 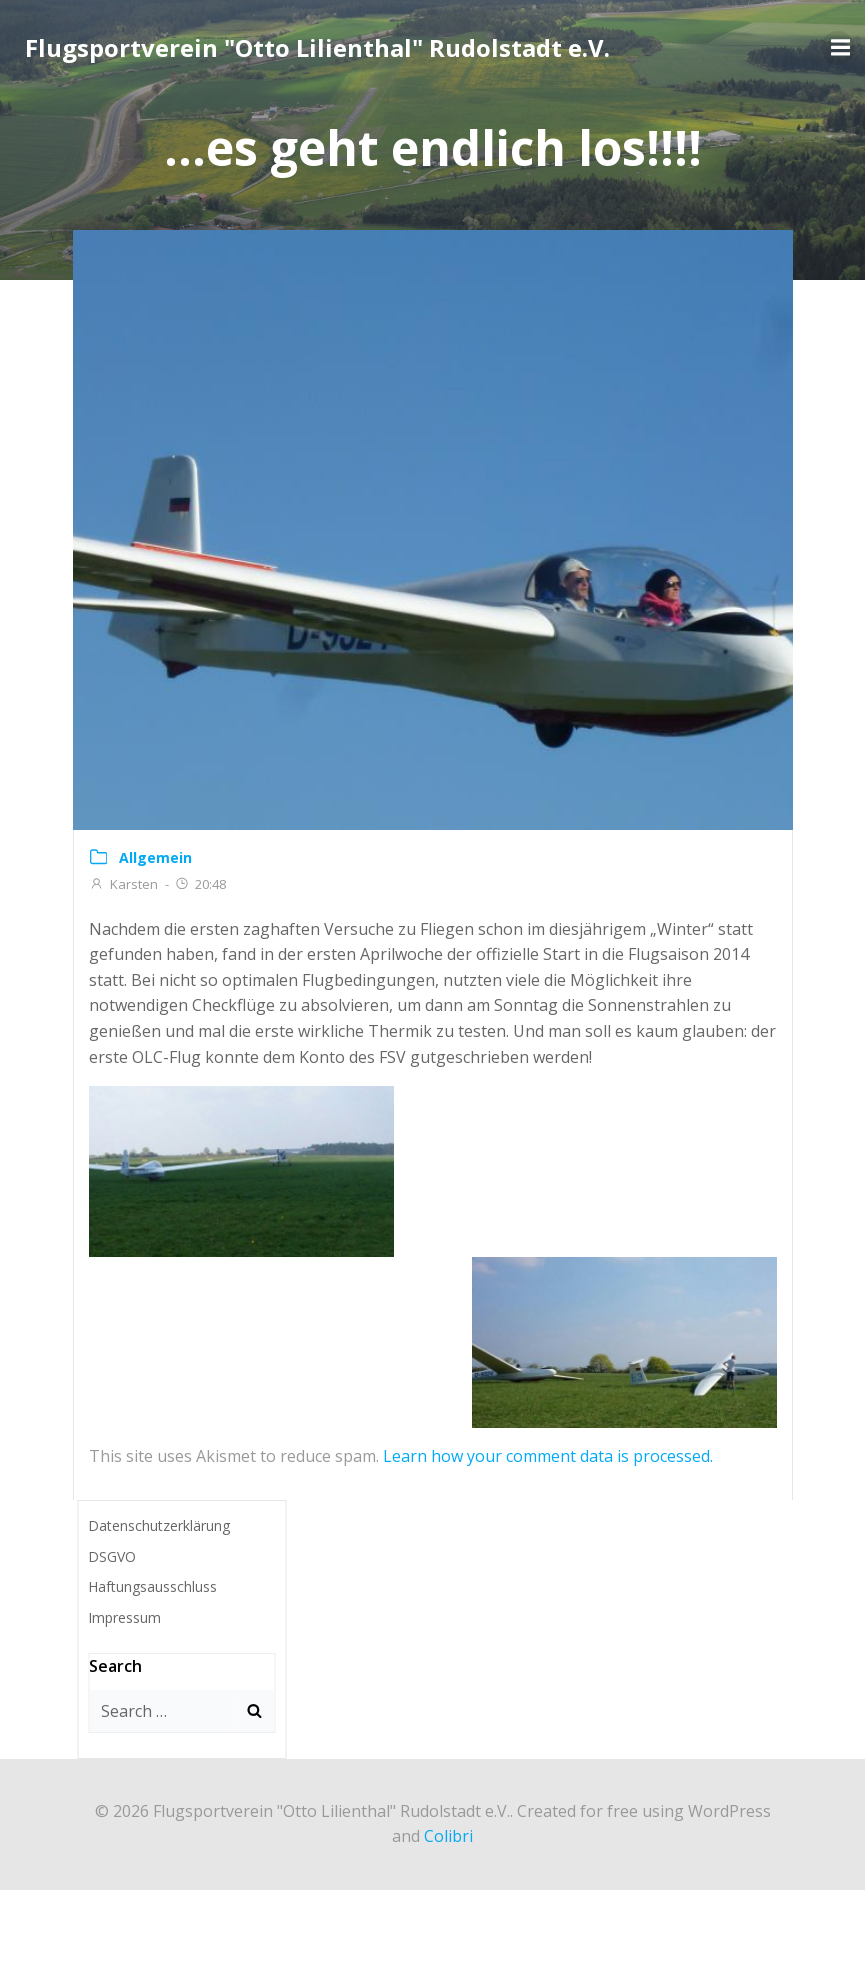 What do you see at coordinates (548, 1456) in the screenshot?
I see `Learn how your comment data is processed.` at bounding box center [548, 1456].